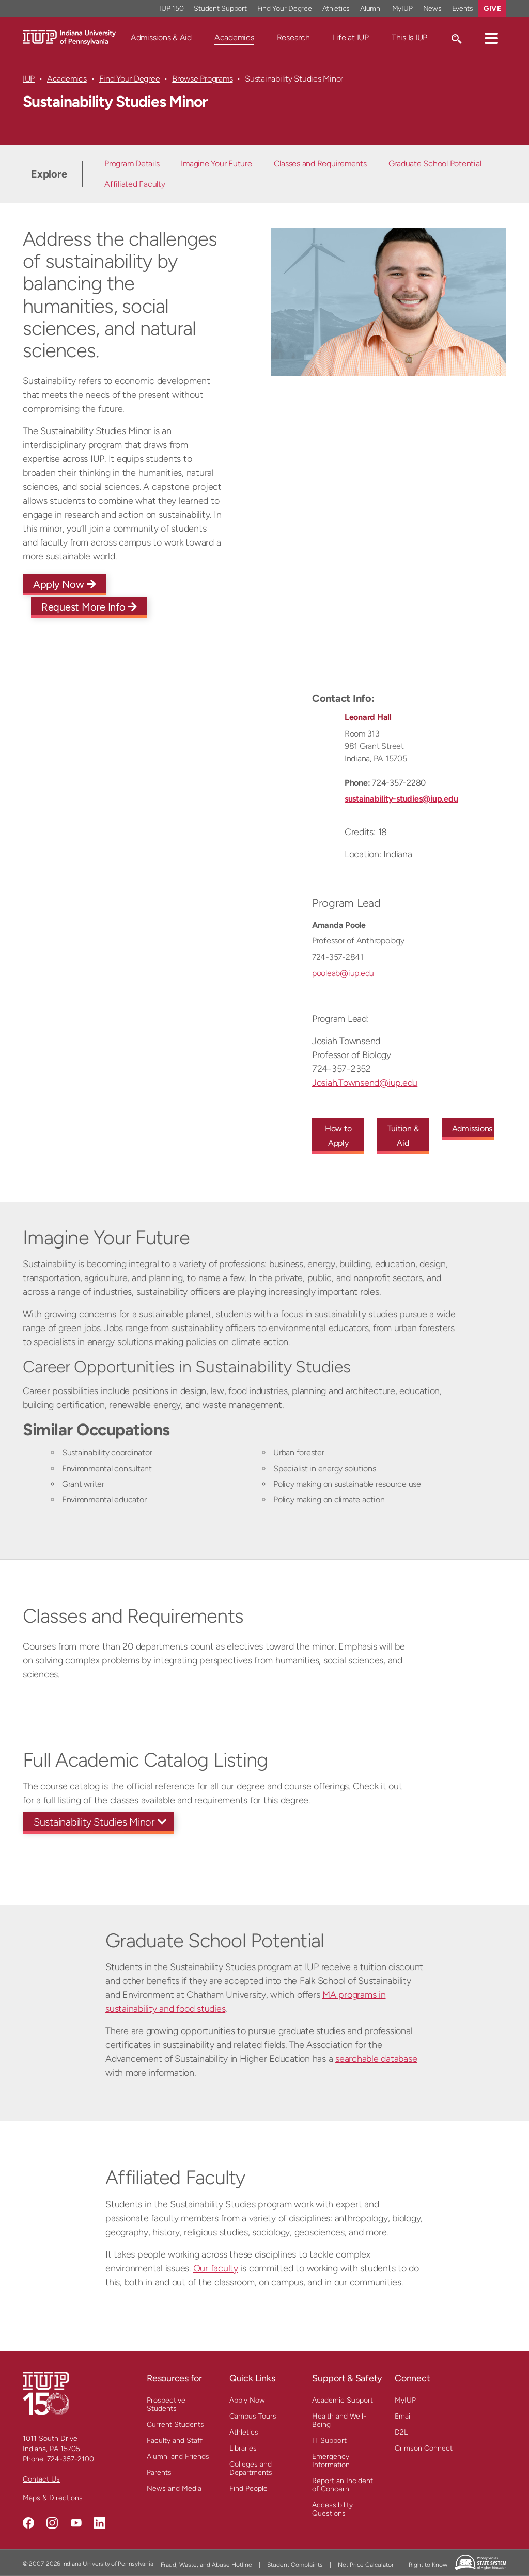 The height and width of the screenshot is (2576, 529). Describe the element at coordinates (295, 2564) in the screenshot. I see `Student Complaints` at that location.